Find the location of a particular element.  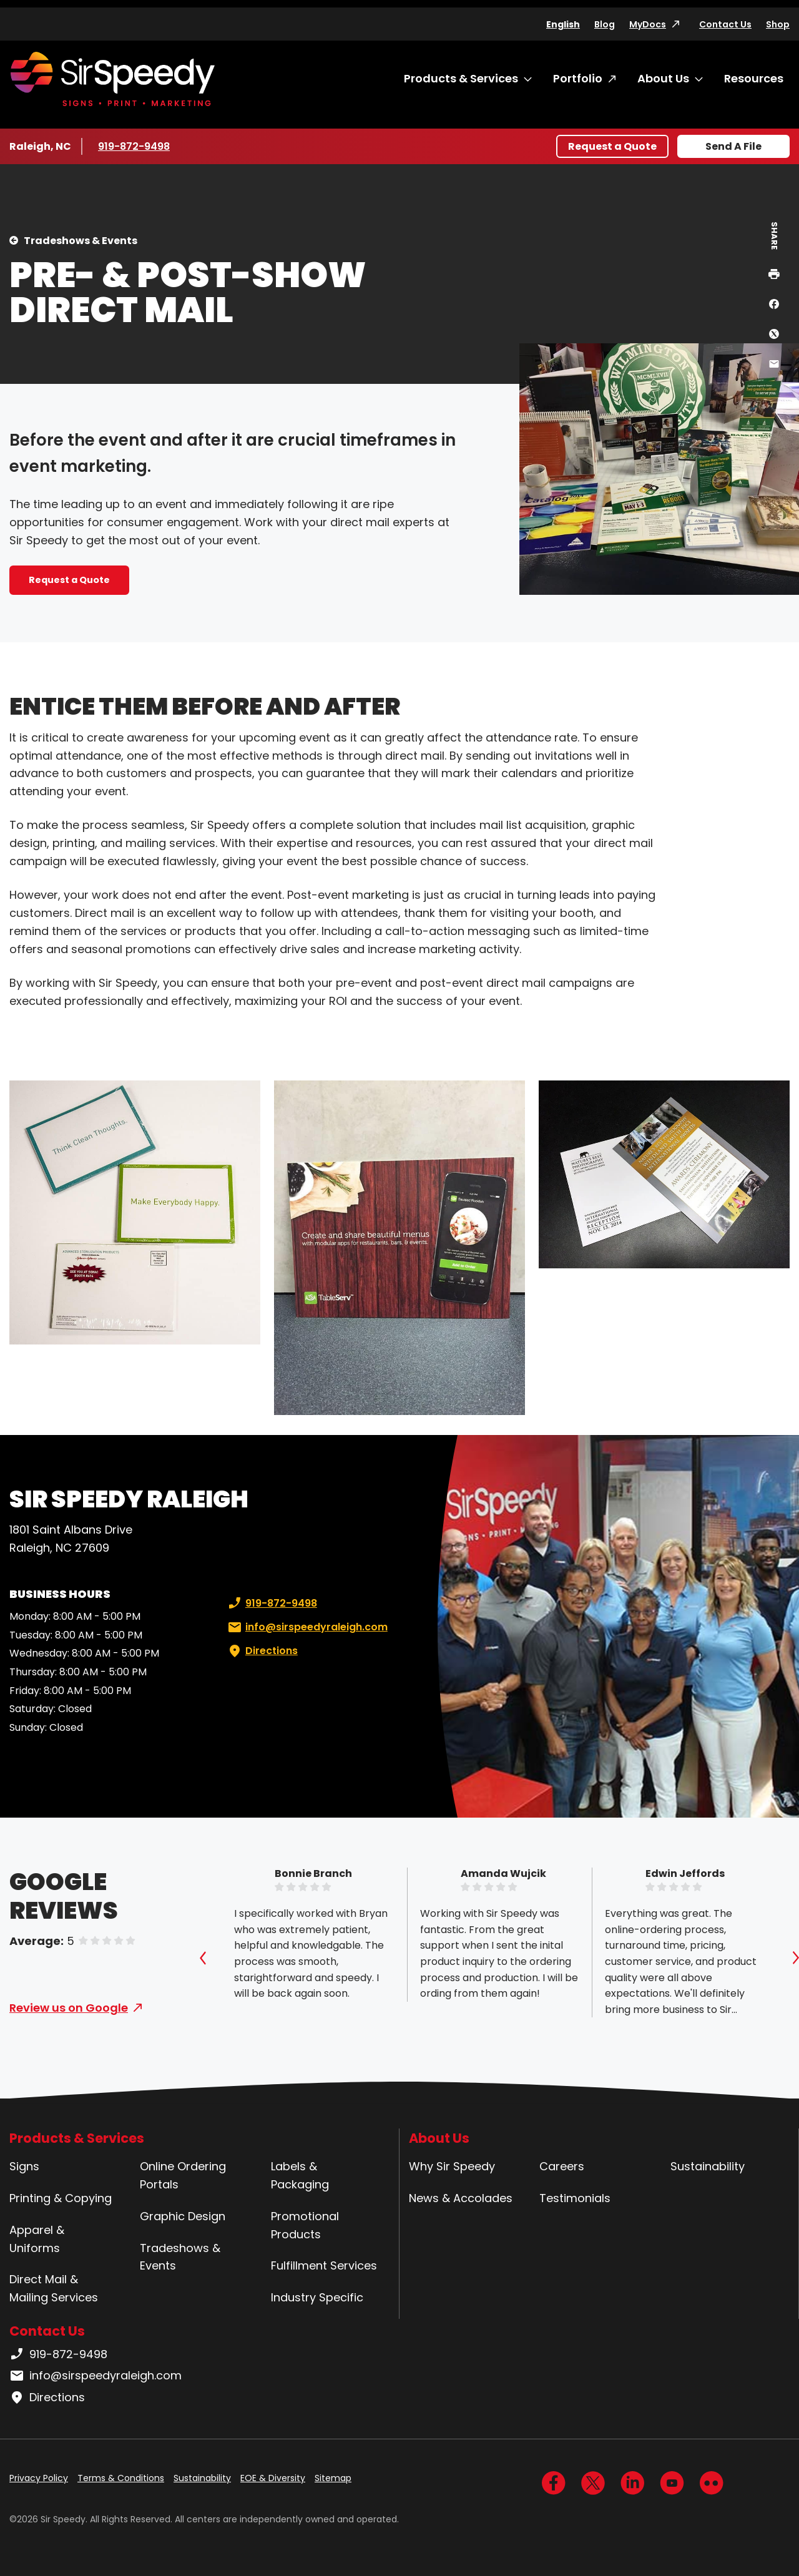

919-872-9498 is located at coordinates (135, 146).